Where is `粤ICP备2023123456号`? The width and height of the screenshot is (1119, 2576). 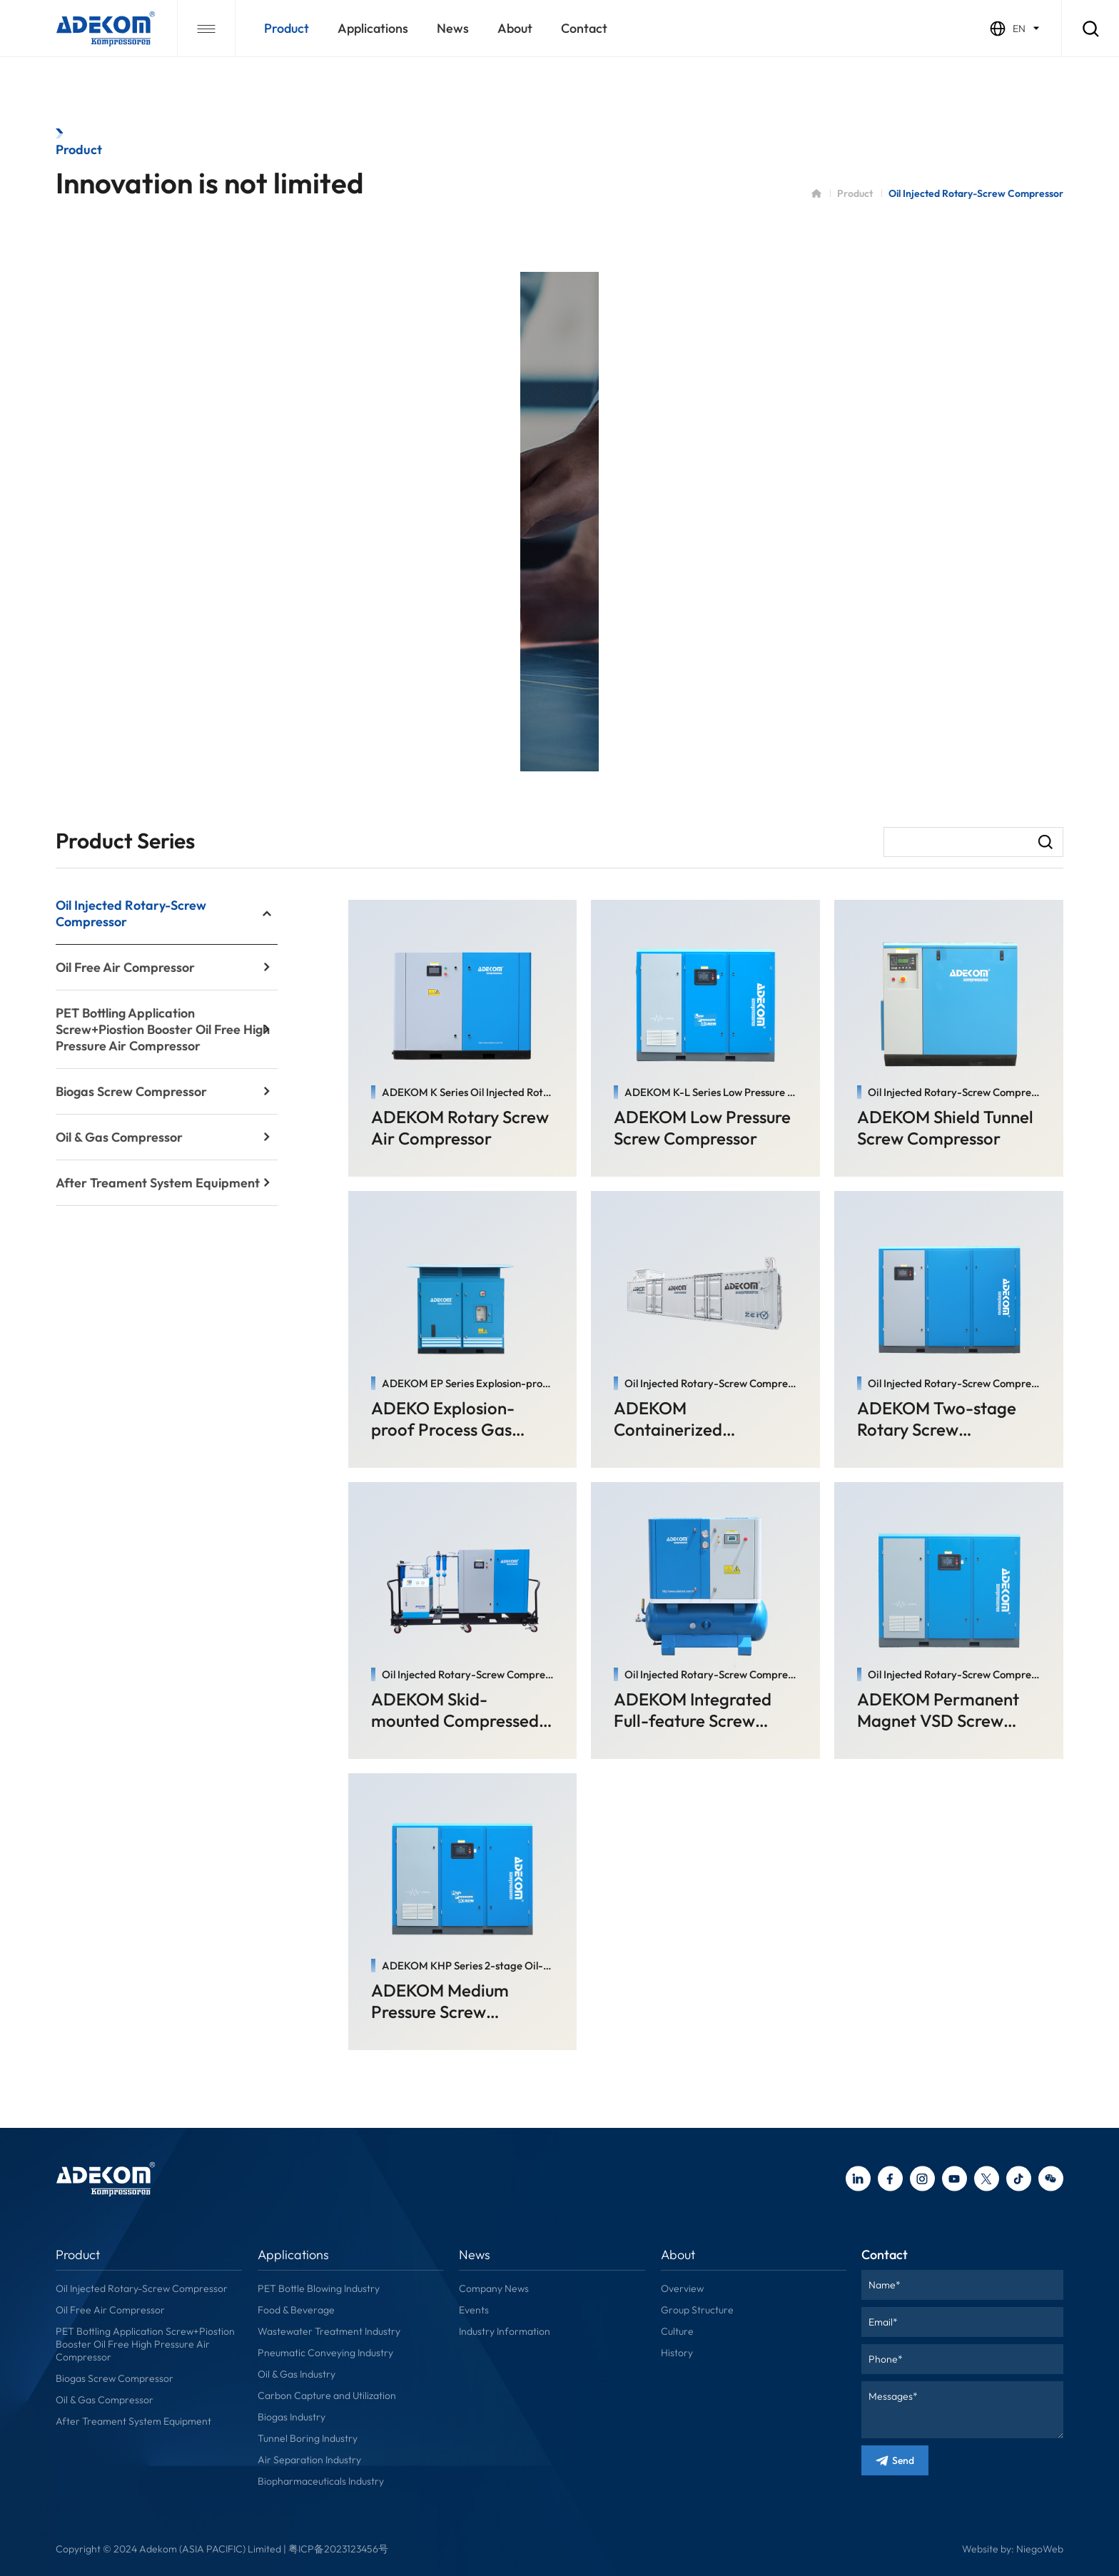
粤ICP备2023123456号 is located at coordinates (338, 2548).